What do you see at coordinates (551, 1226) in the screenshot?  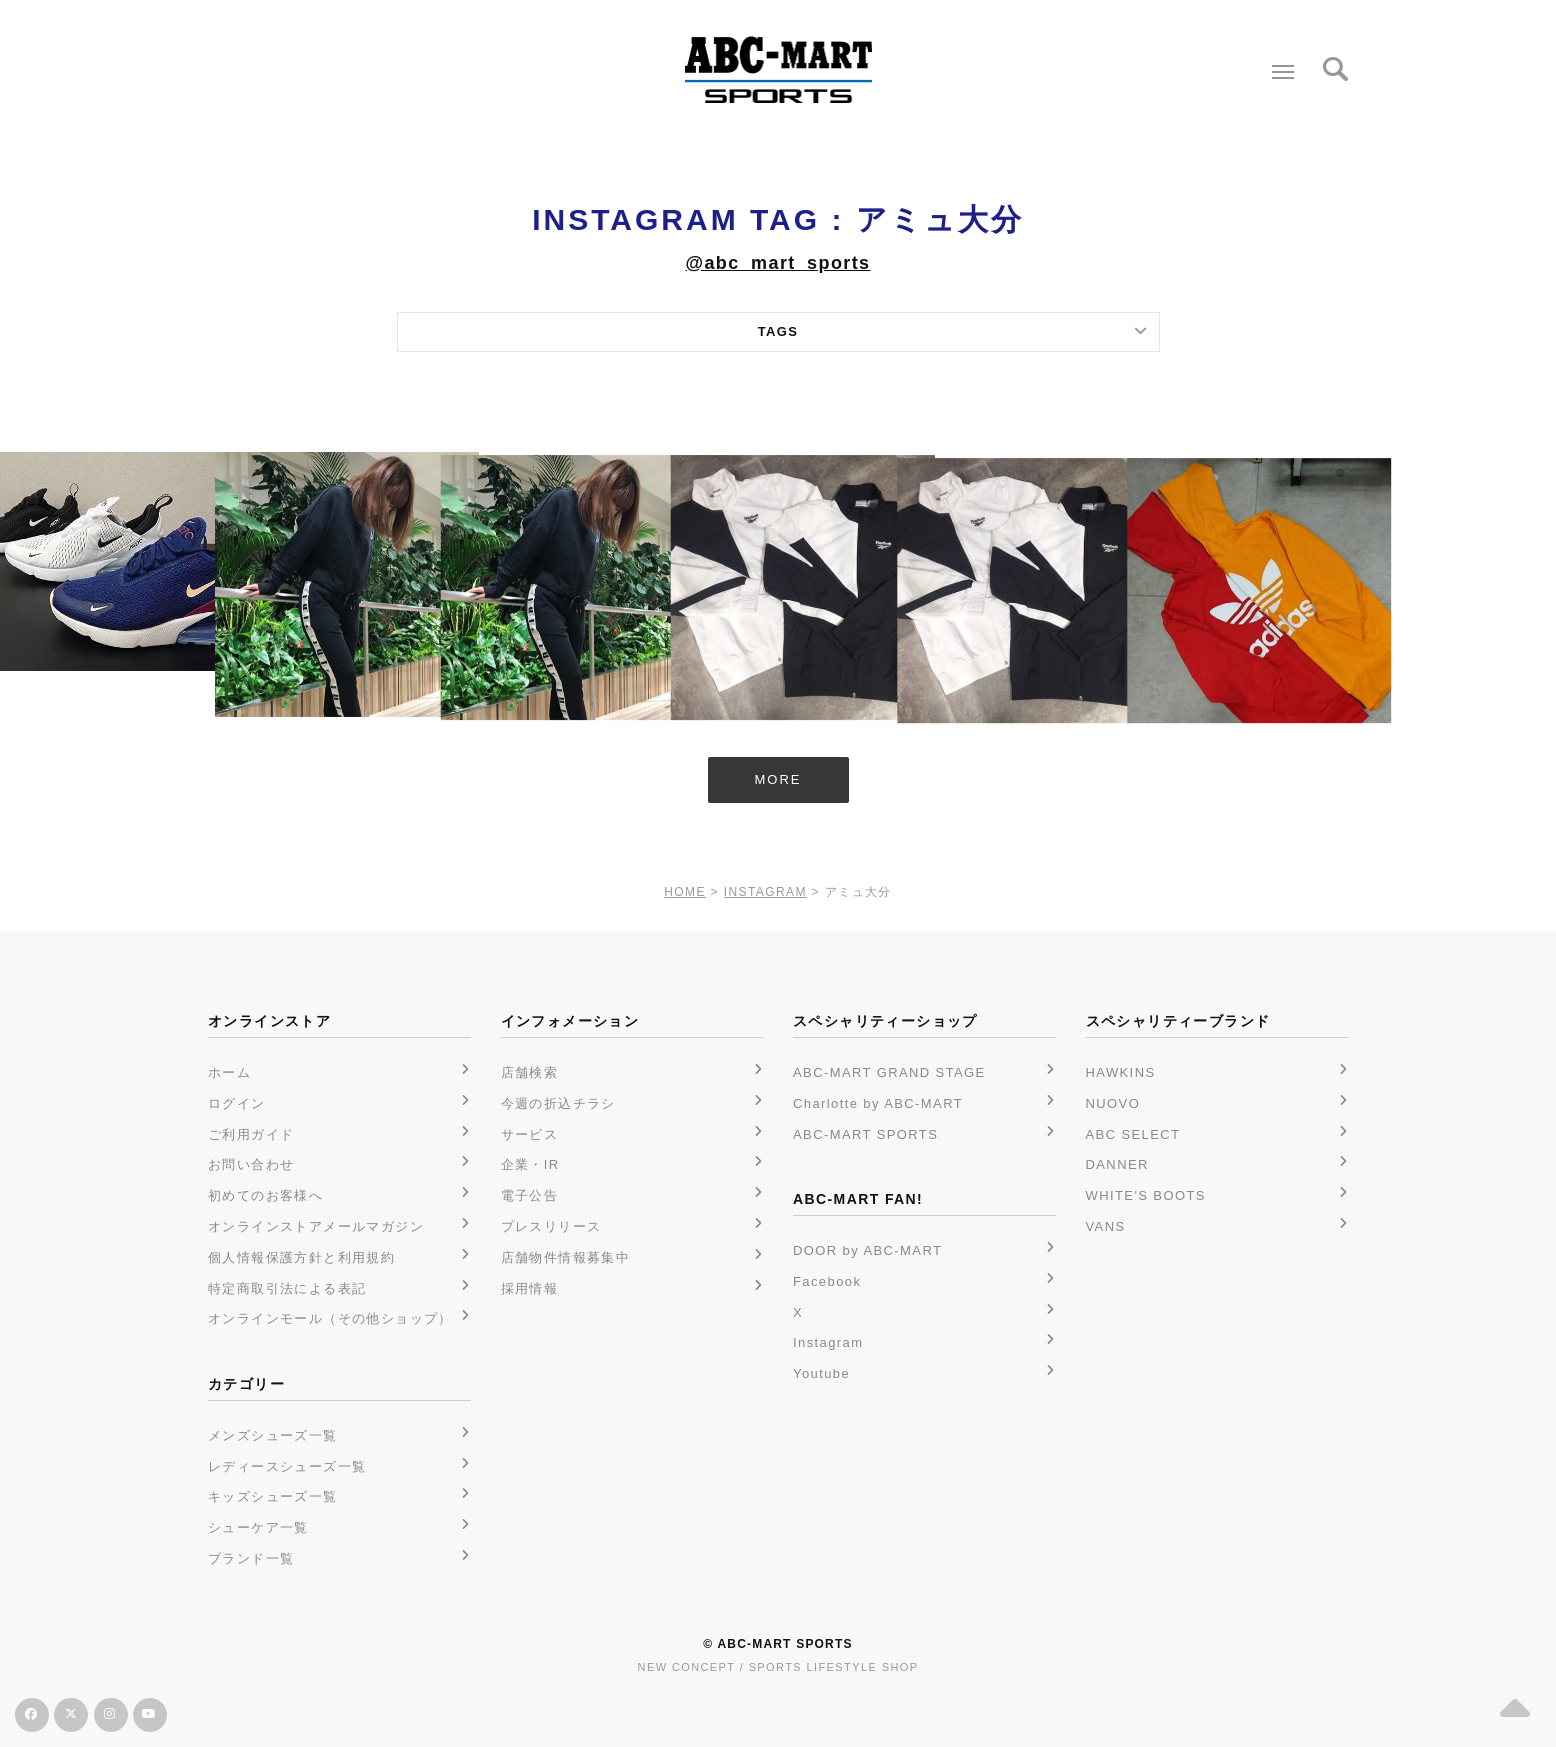 I see `プレスリリース` at bounding box center [551, 1226].